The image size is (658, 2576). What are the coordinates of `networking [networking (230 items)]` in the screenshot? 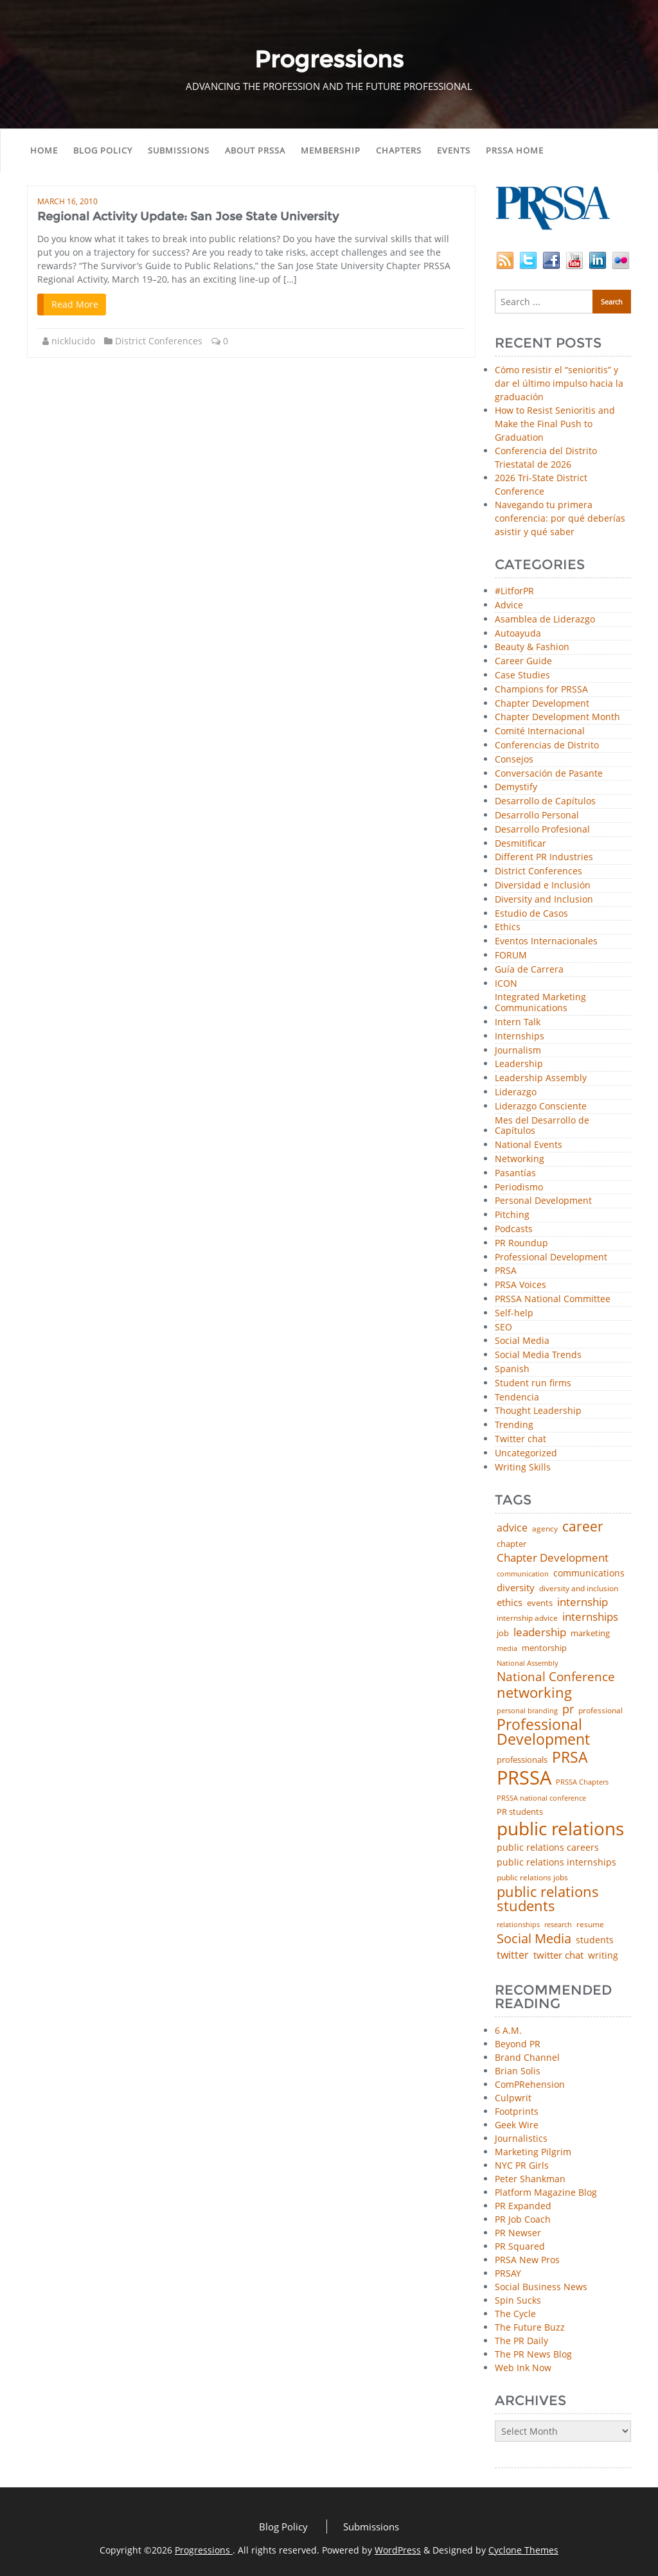 It's located at (534, 1693).